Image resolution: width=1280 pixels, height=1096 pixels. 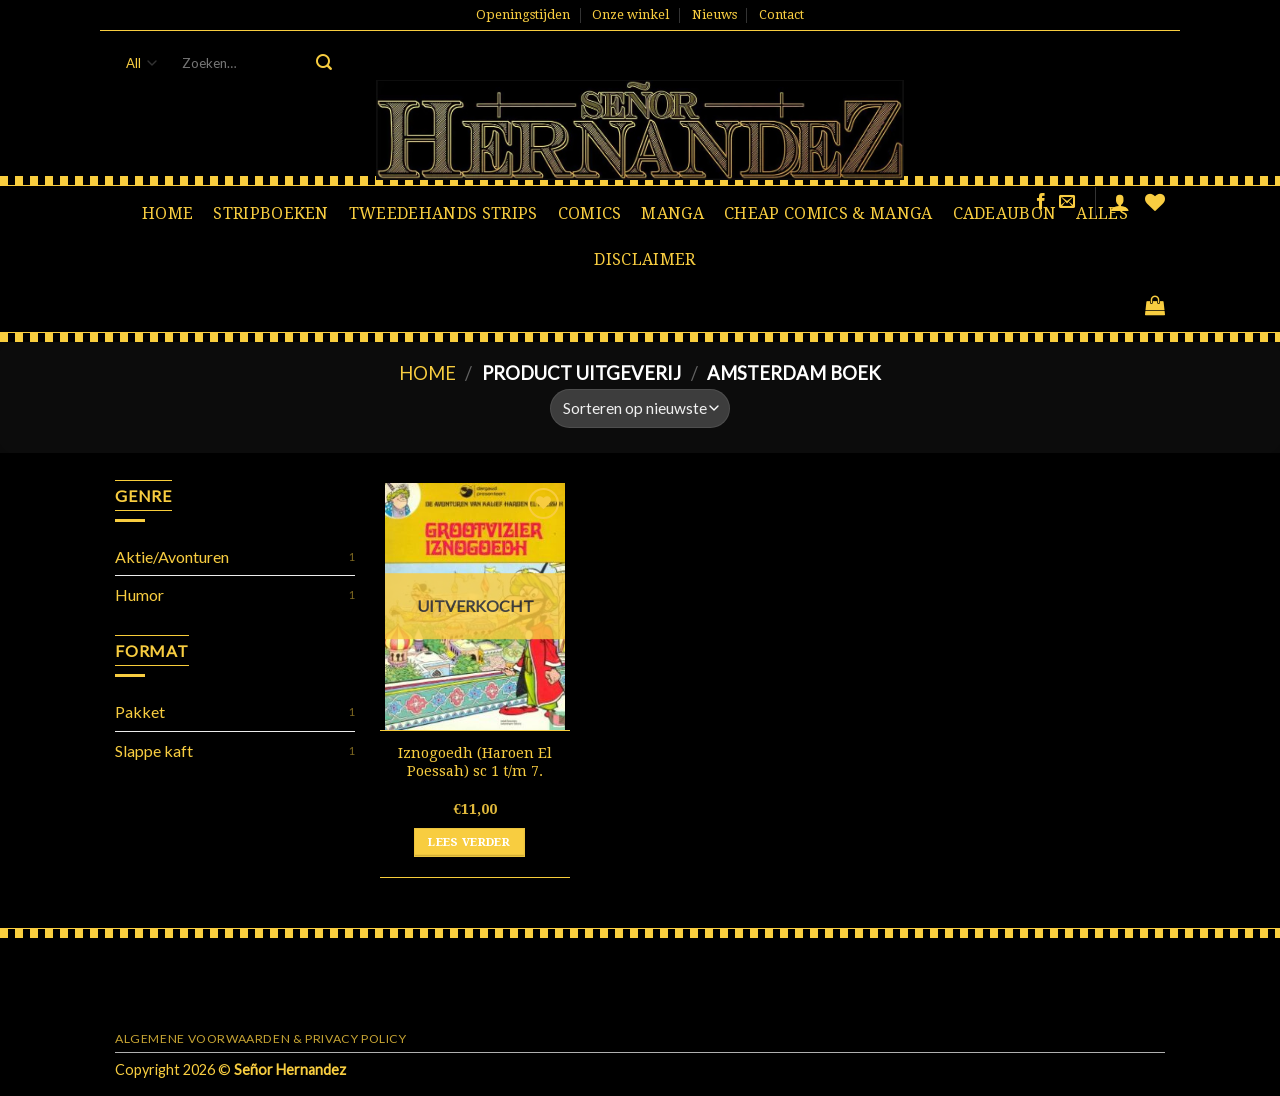 I want to click on Comics, so click(x=590, y=213).